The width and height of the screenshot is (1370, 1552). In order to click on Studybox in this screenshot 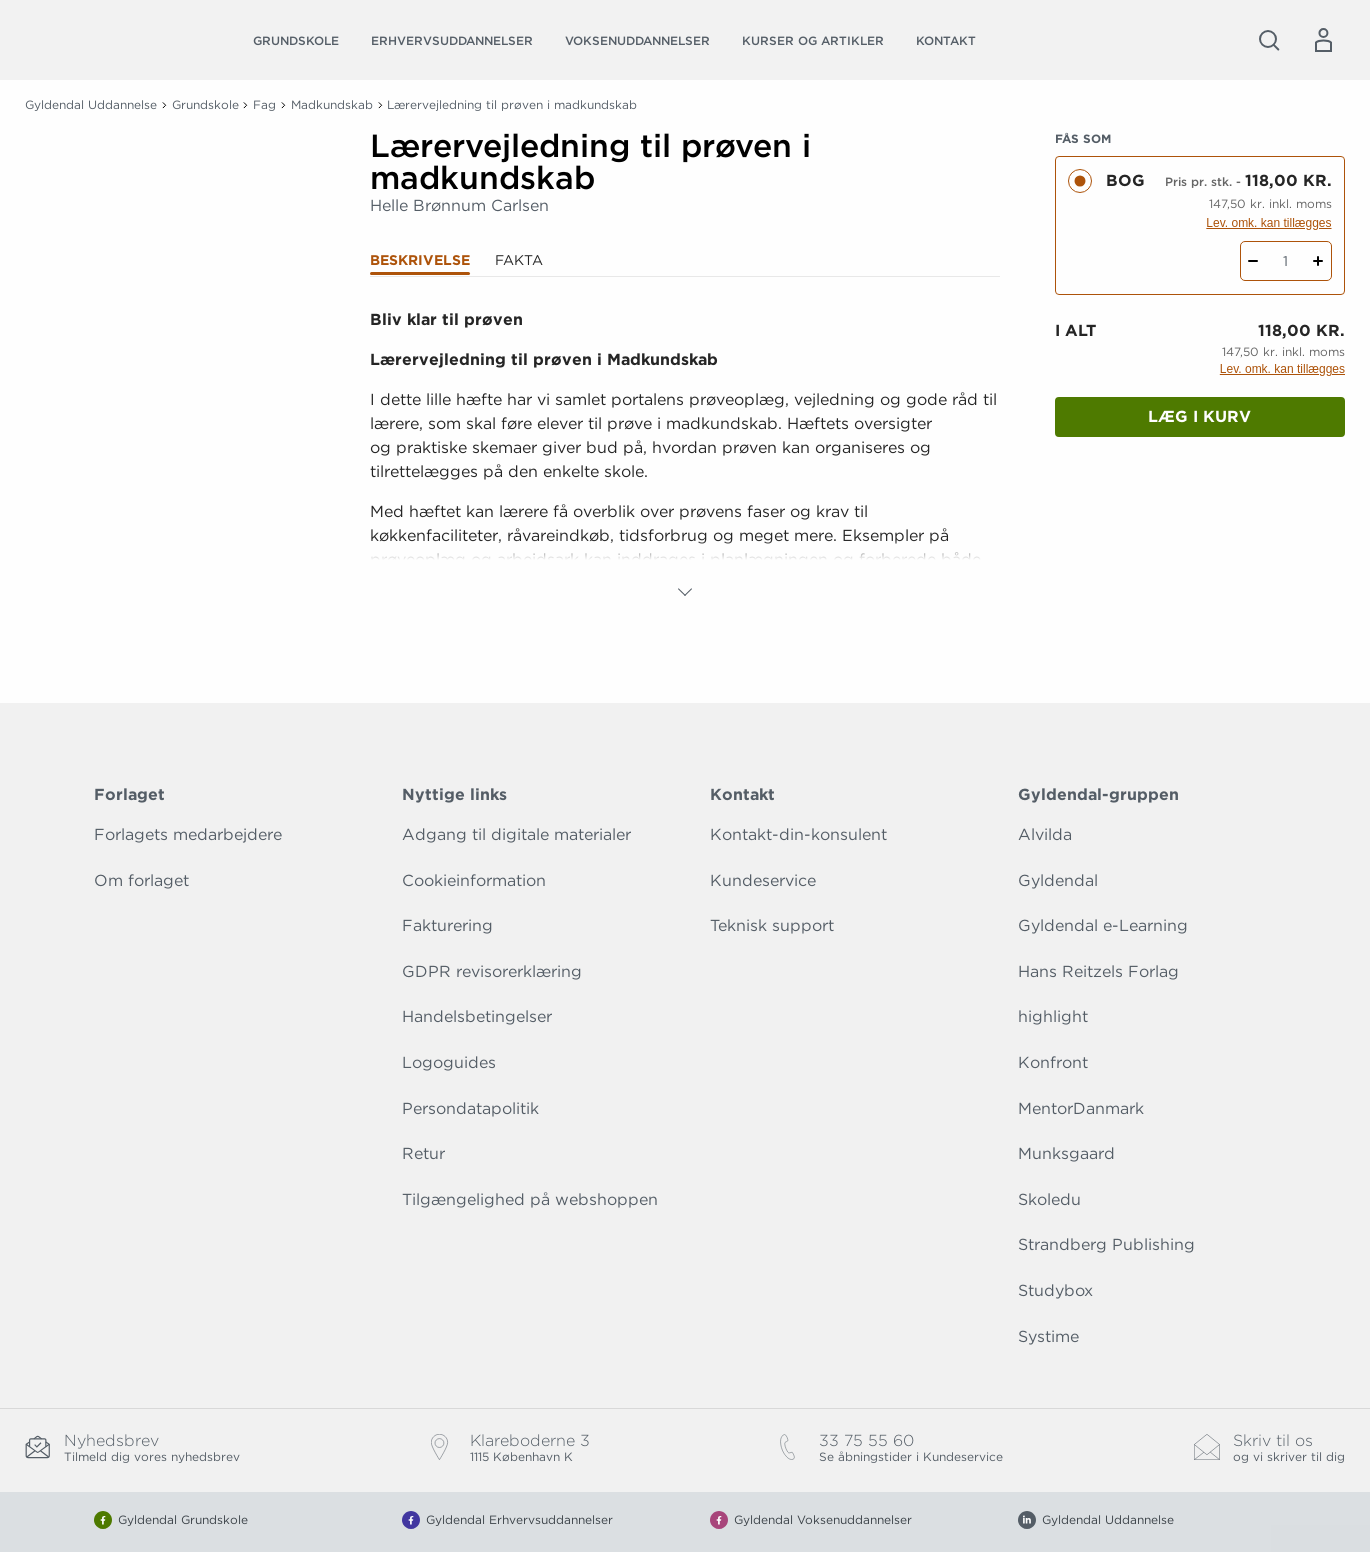, I will do `click(1055, 1290)`.